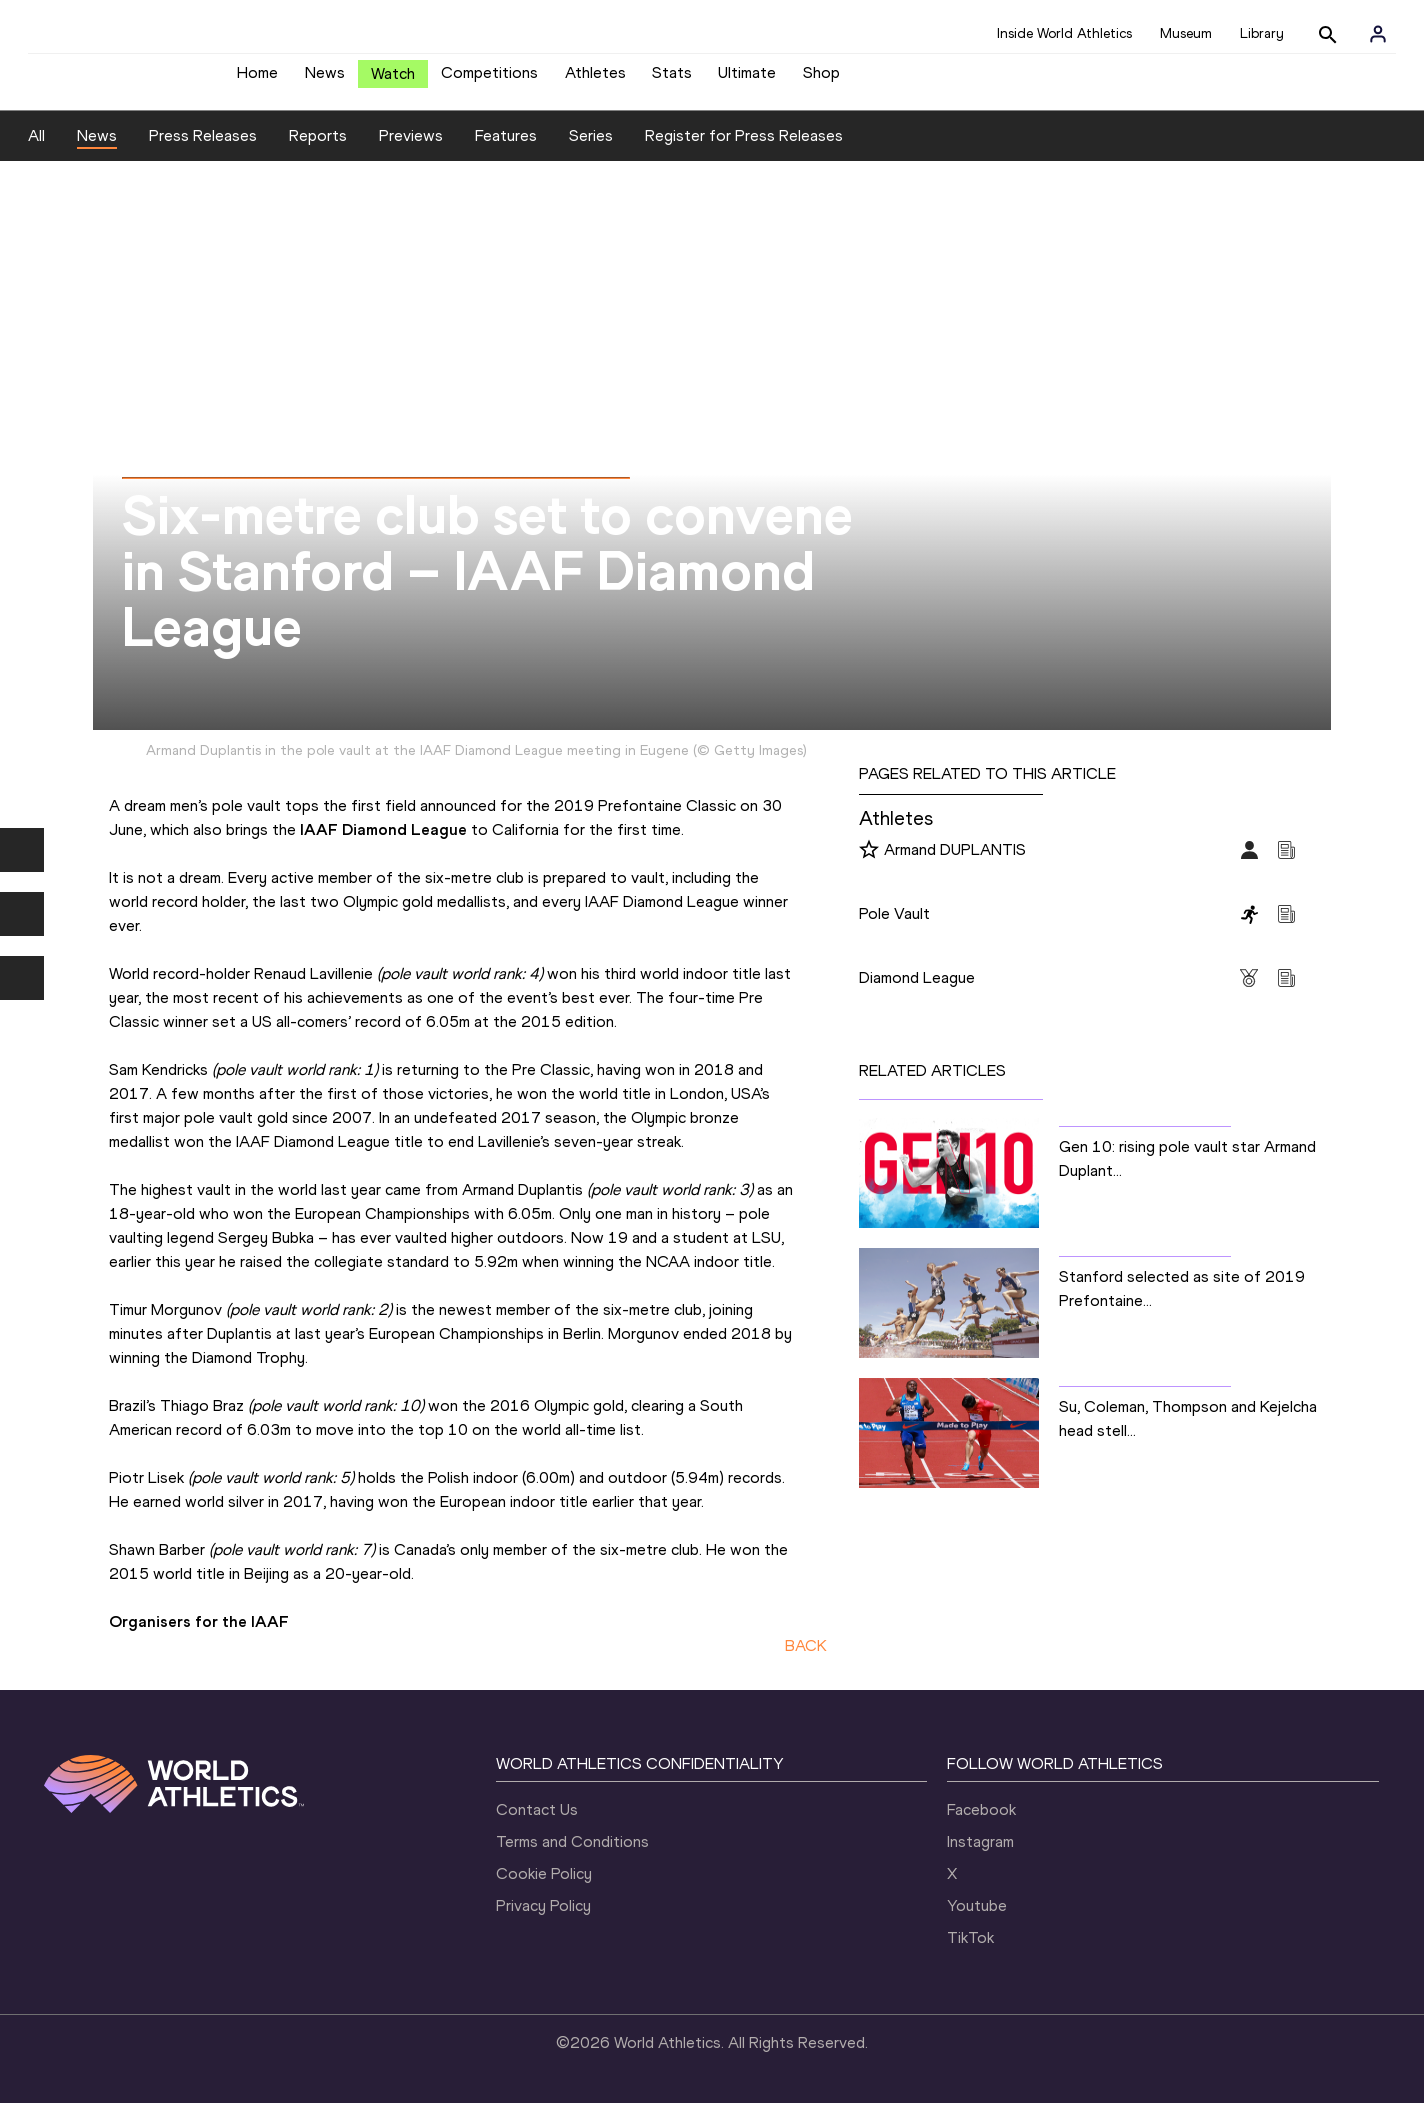 The width and height of the screenshot is (1424, 2118). What do you see at coordinates (980, 1856) in the screenshot?
I see `Instagram` at bounding box center [980, 1856].